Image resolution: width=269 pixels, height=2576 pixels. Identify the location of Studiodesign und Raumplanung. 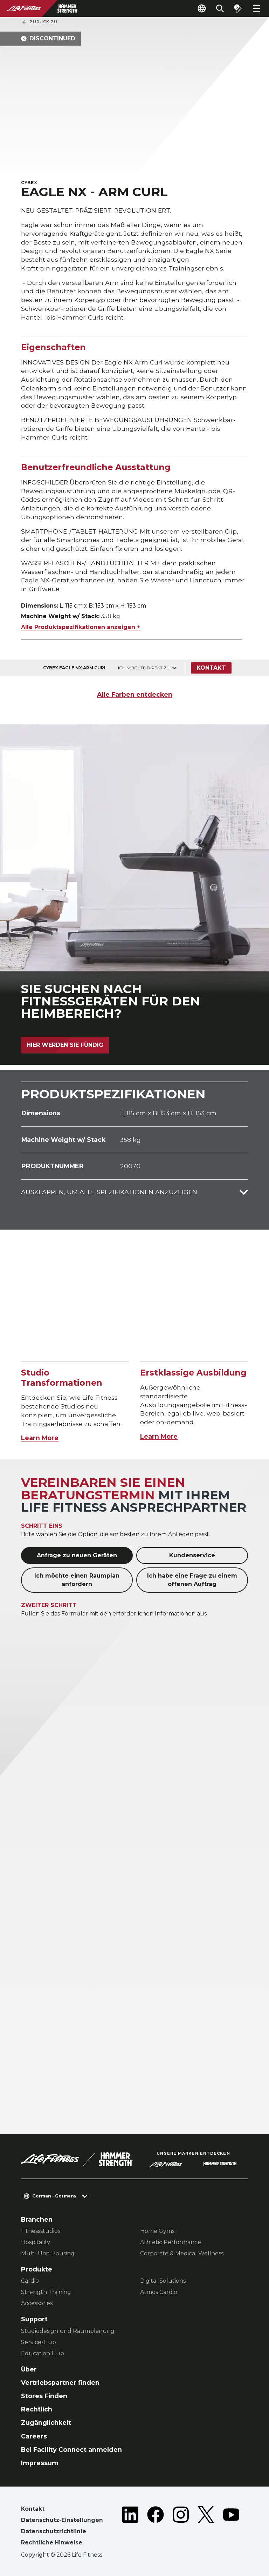
(68, 2331).